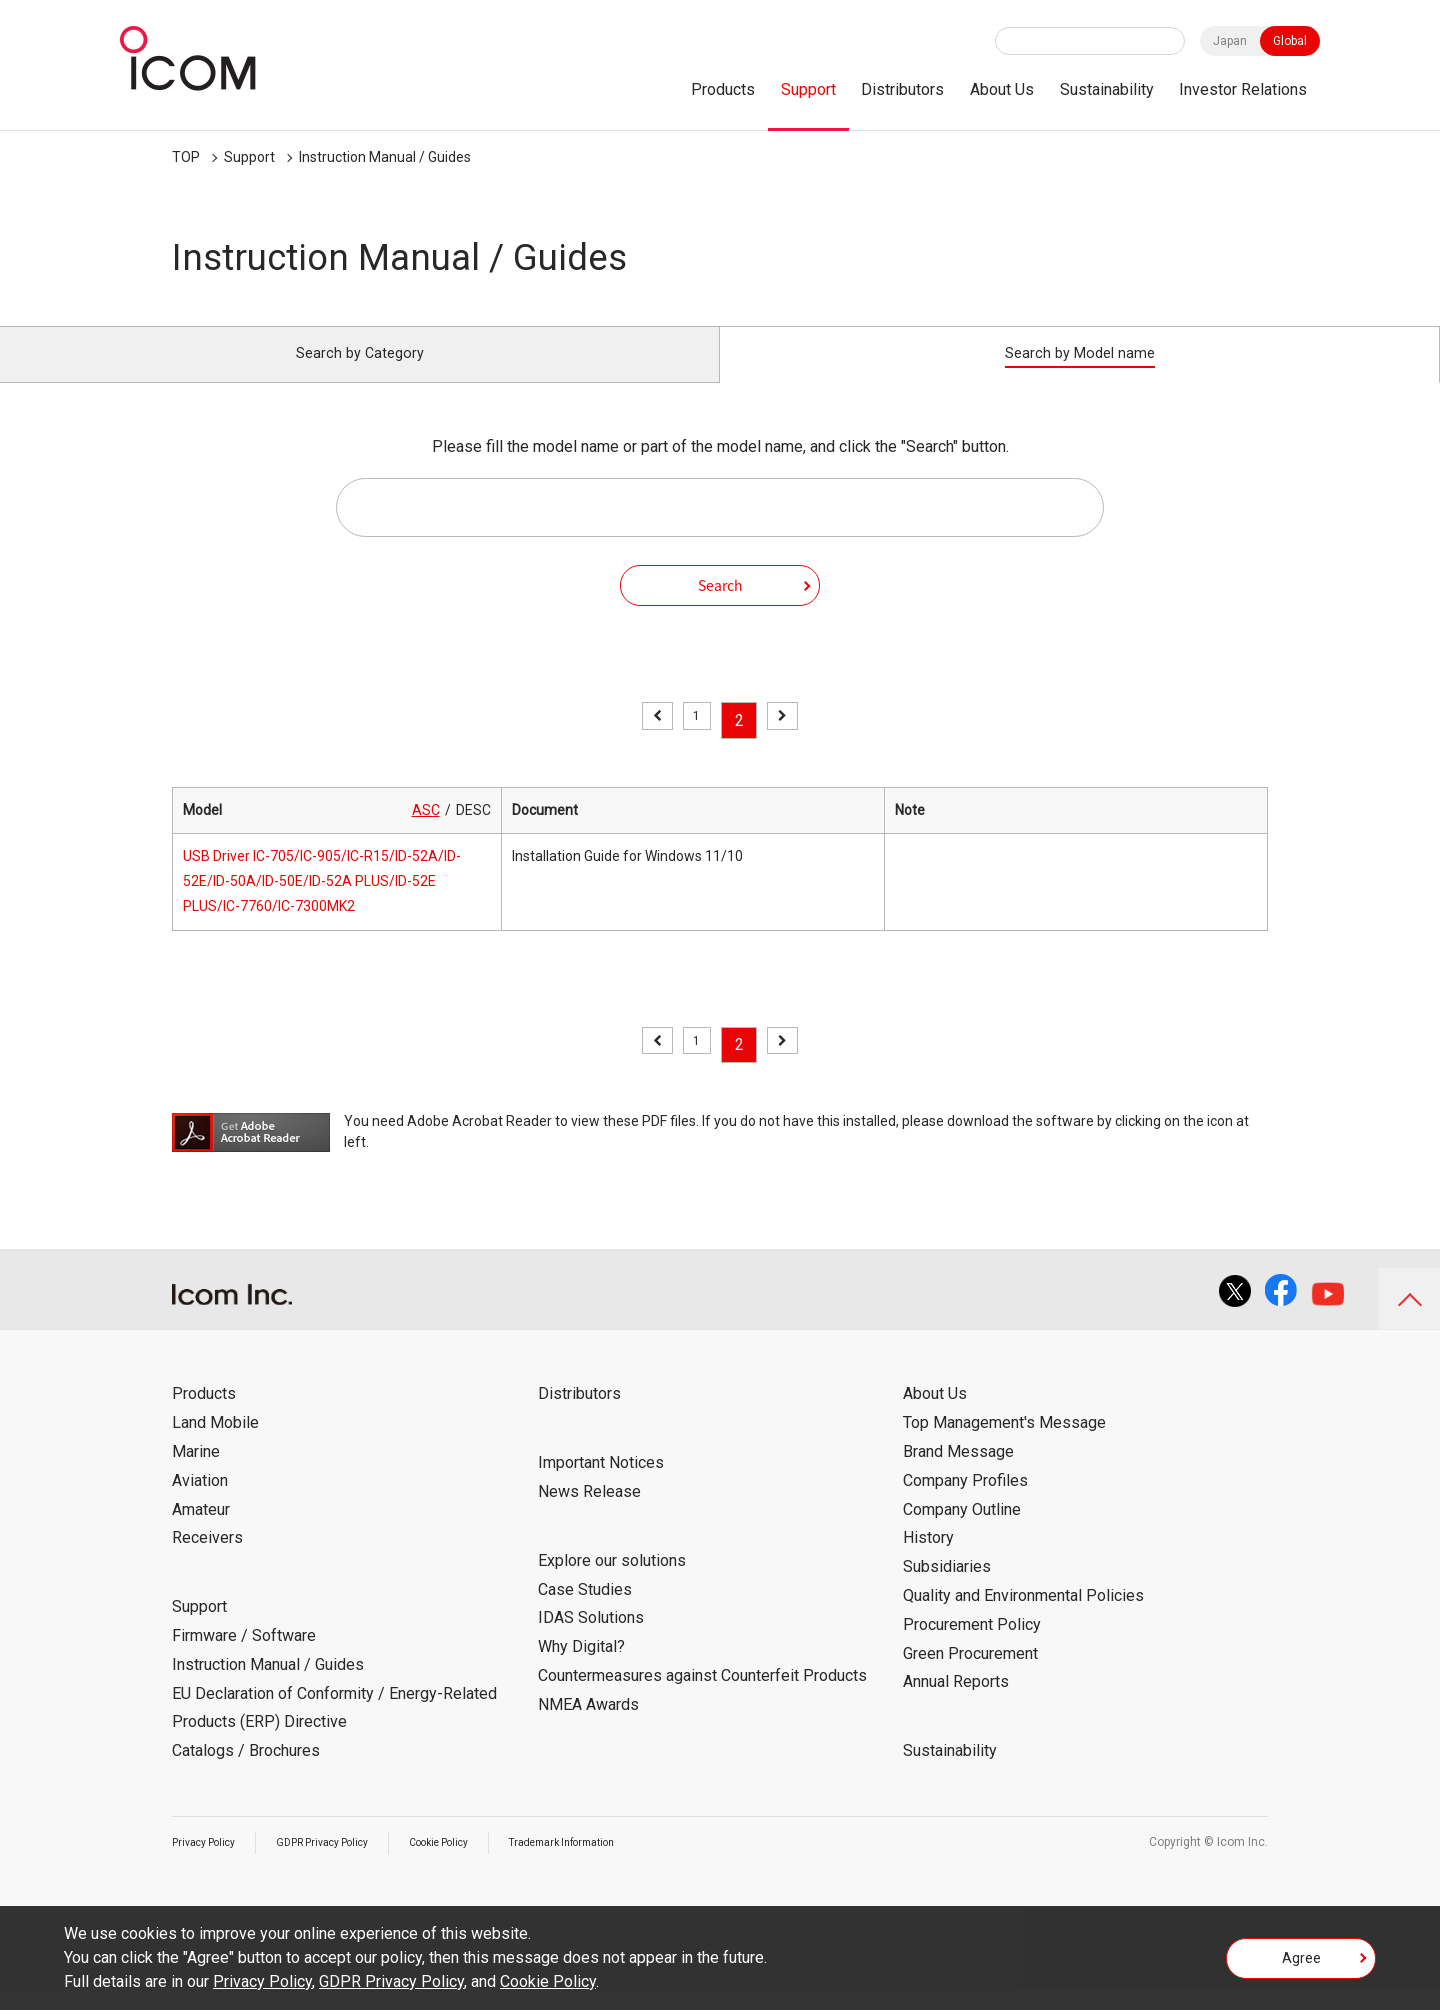 The height and width of the screenshot is (2010, 1440). I want to click on History, so click(928, 1560).